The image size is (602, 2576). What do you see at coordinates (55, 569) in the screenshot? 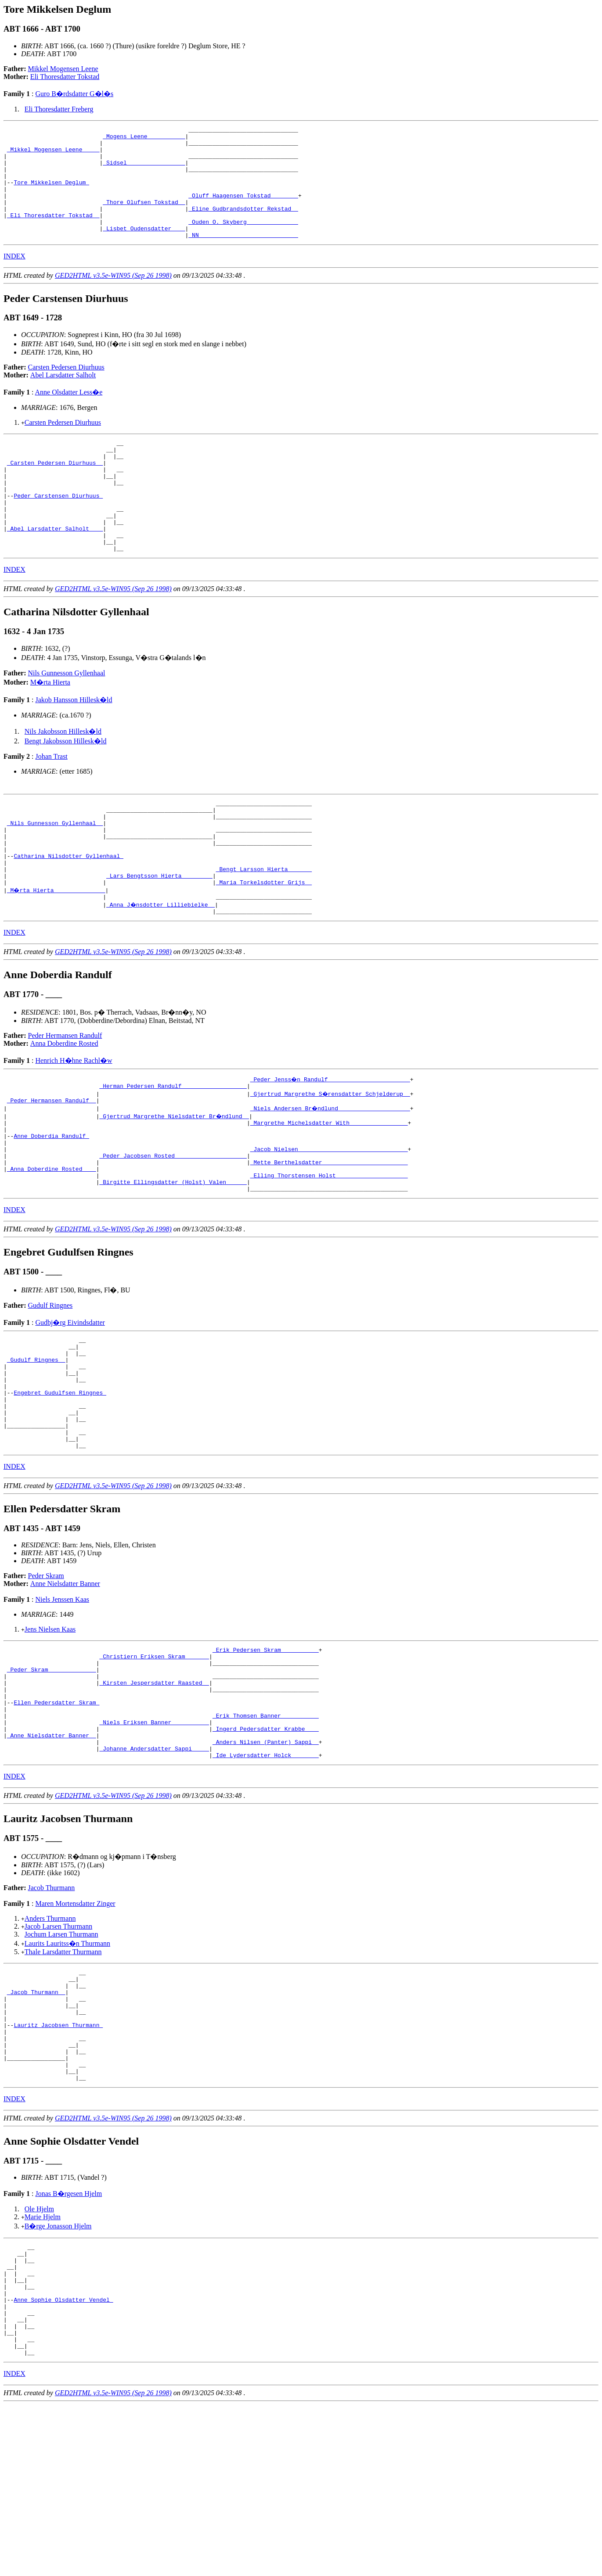
I see `_Abel Larsdatter Salholt ___` at bounding box center [55, 569].